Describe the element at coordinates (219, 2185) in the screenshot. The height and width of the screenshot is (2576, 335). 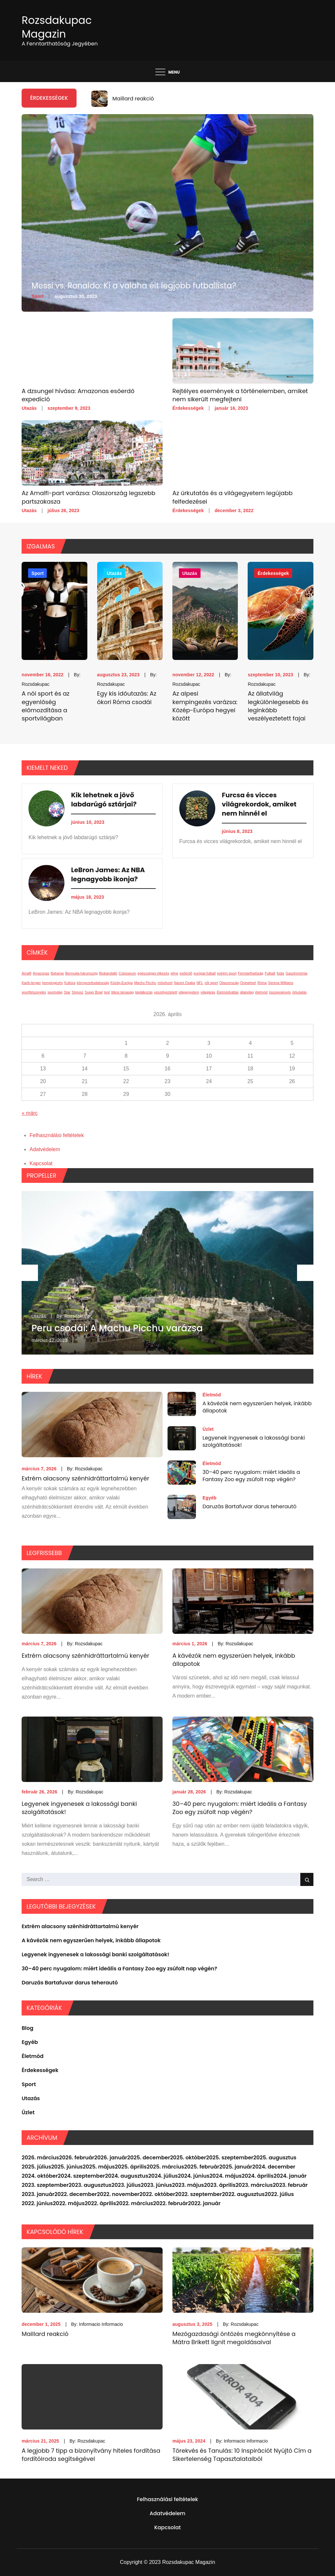
I see `2023. április` at that location.